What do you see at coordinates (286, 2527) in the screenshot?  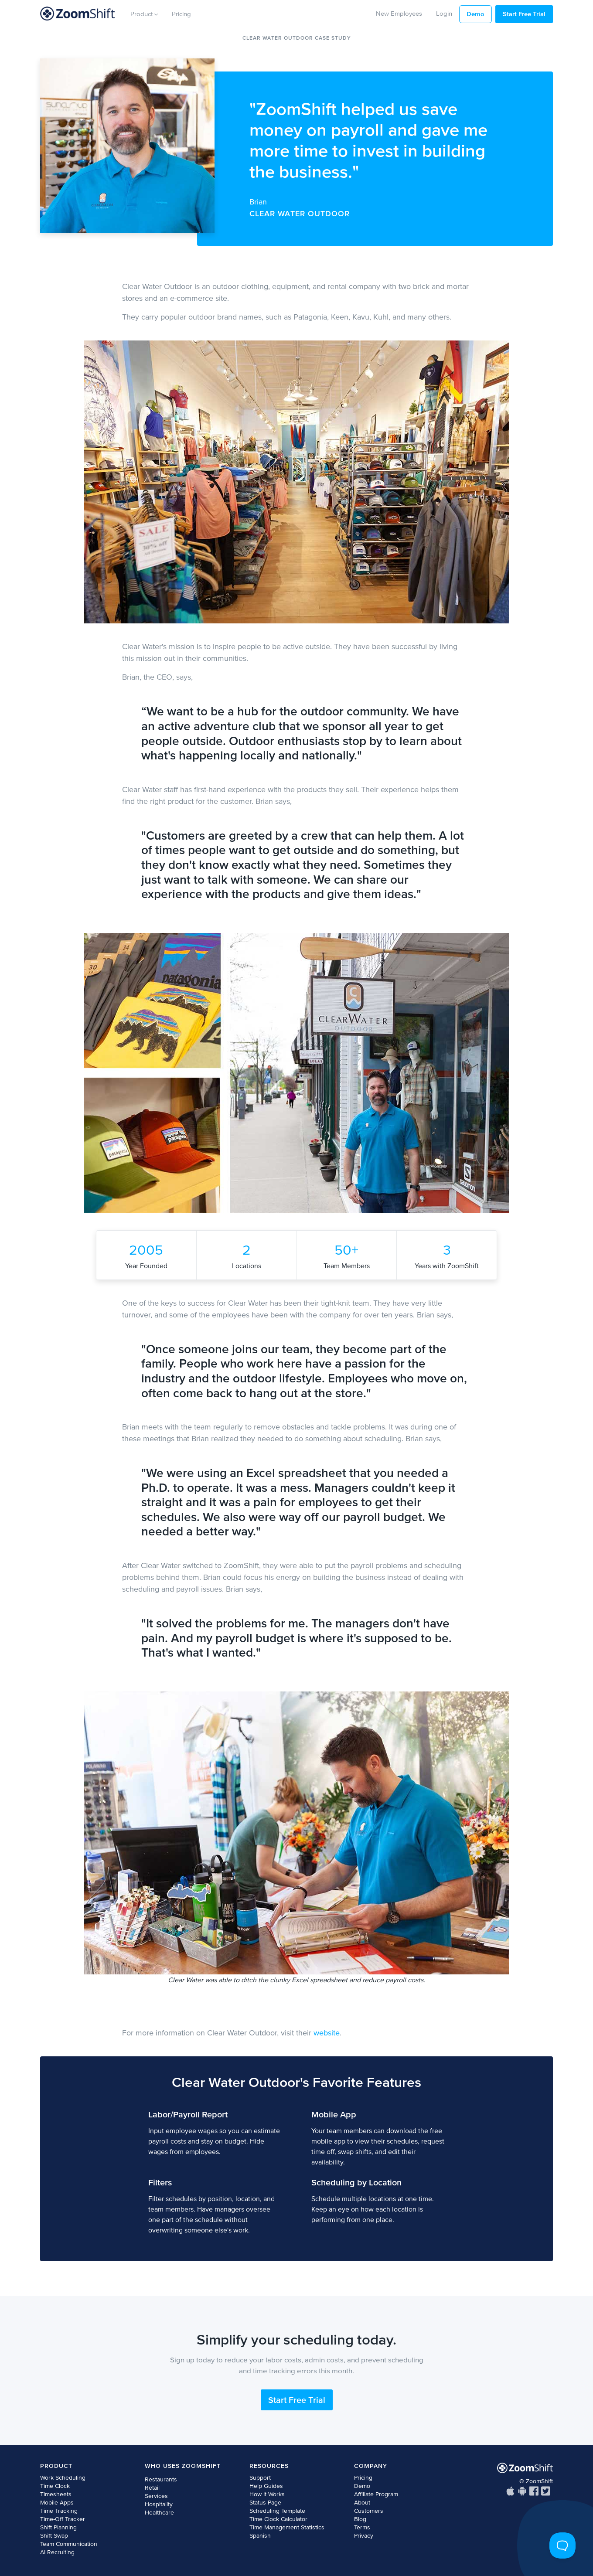 I see `Time Management Statistics` at bounding box center [286, 2527].